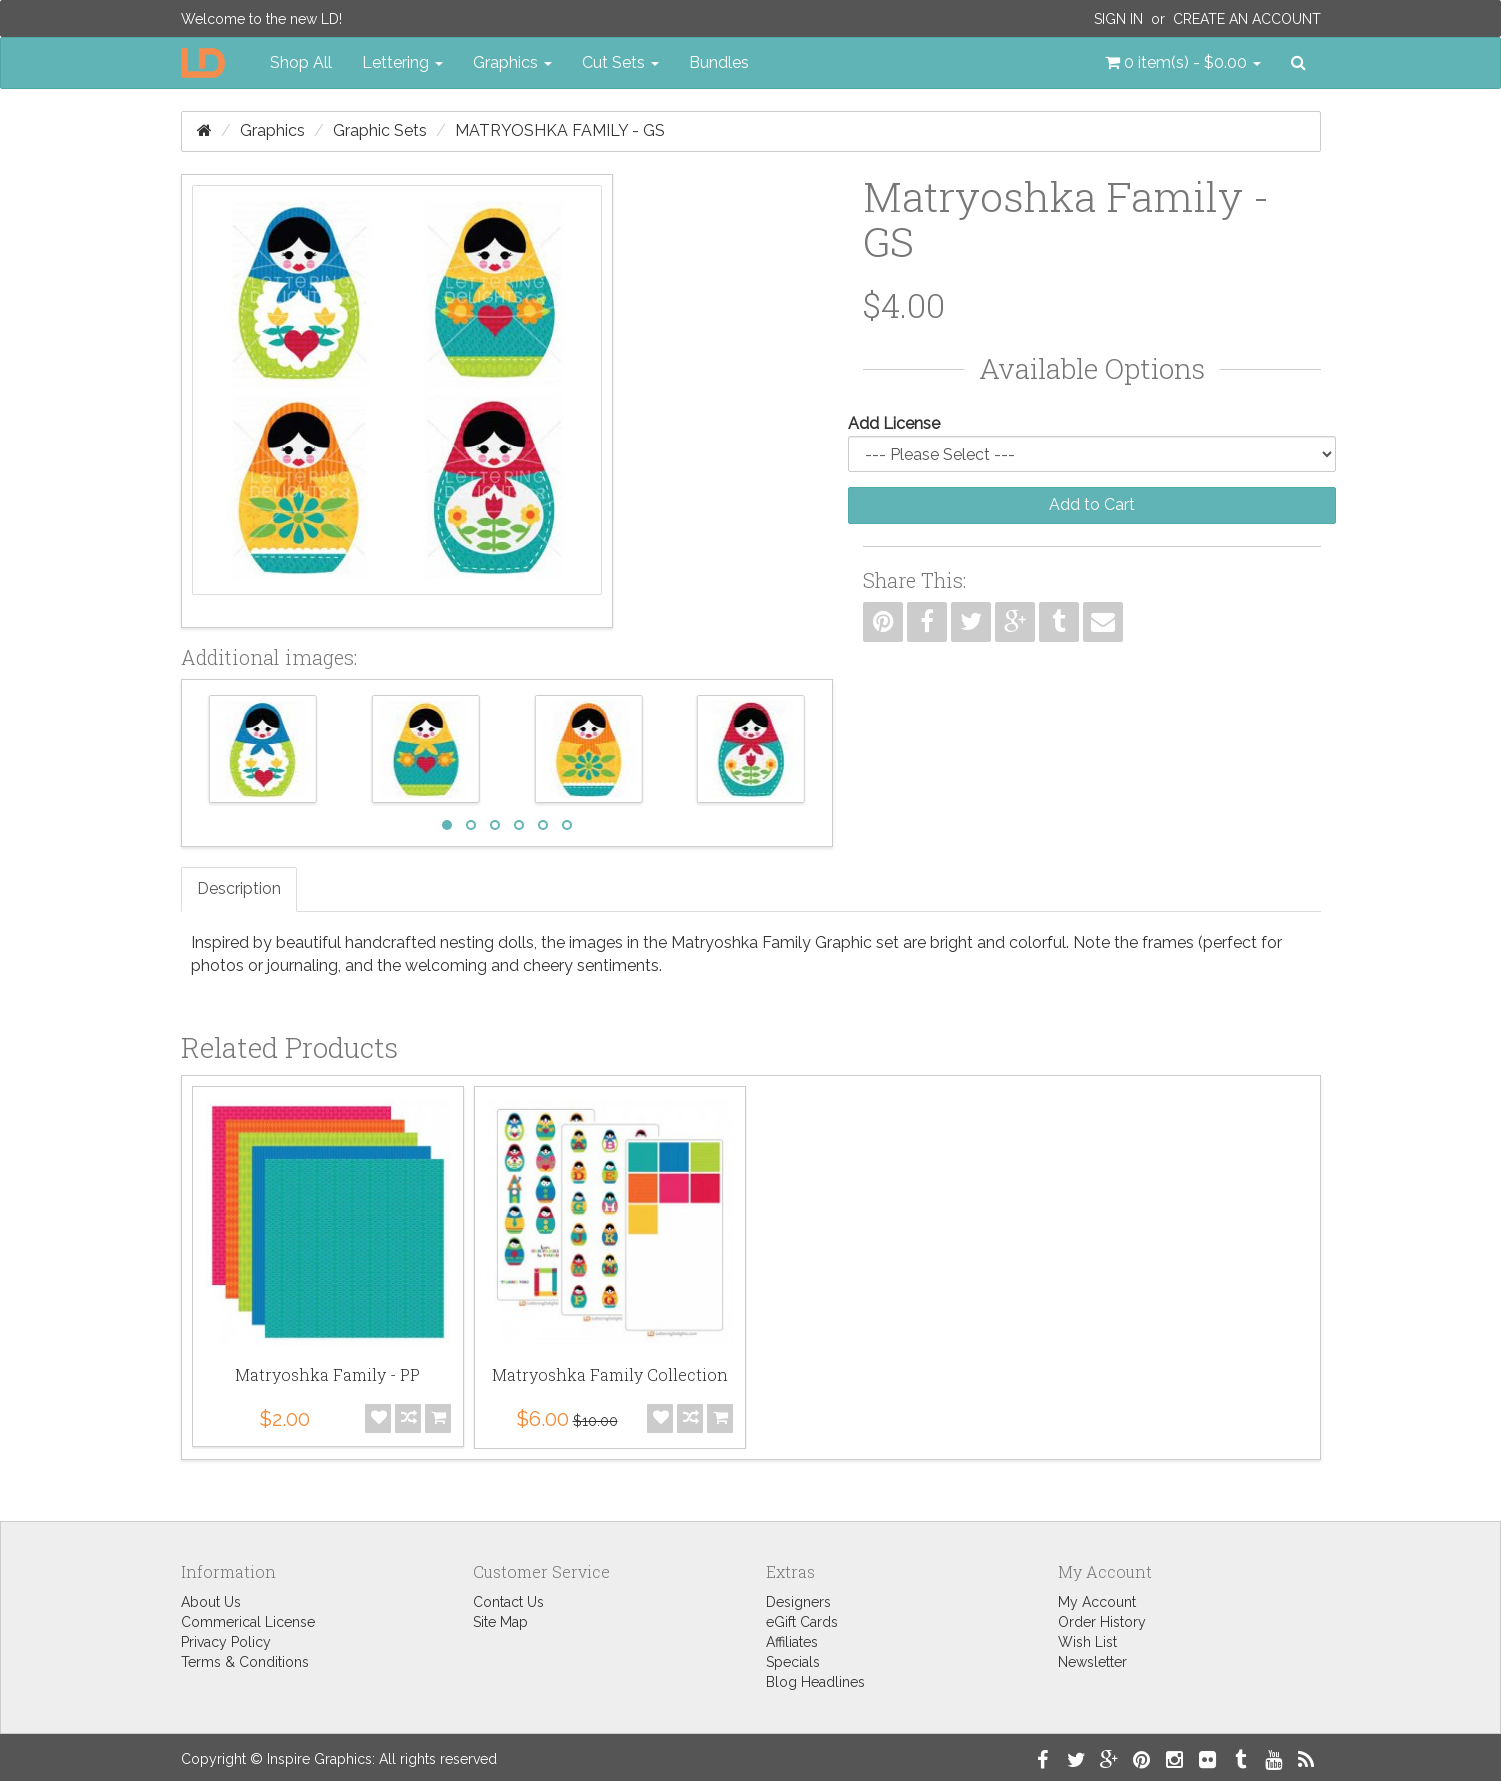 This screenshot has width=1501, height=1781. I want to click on My Account, so click(1097, 1602).